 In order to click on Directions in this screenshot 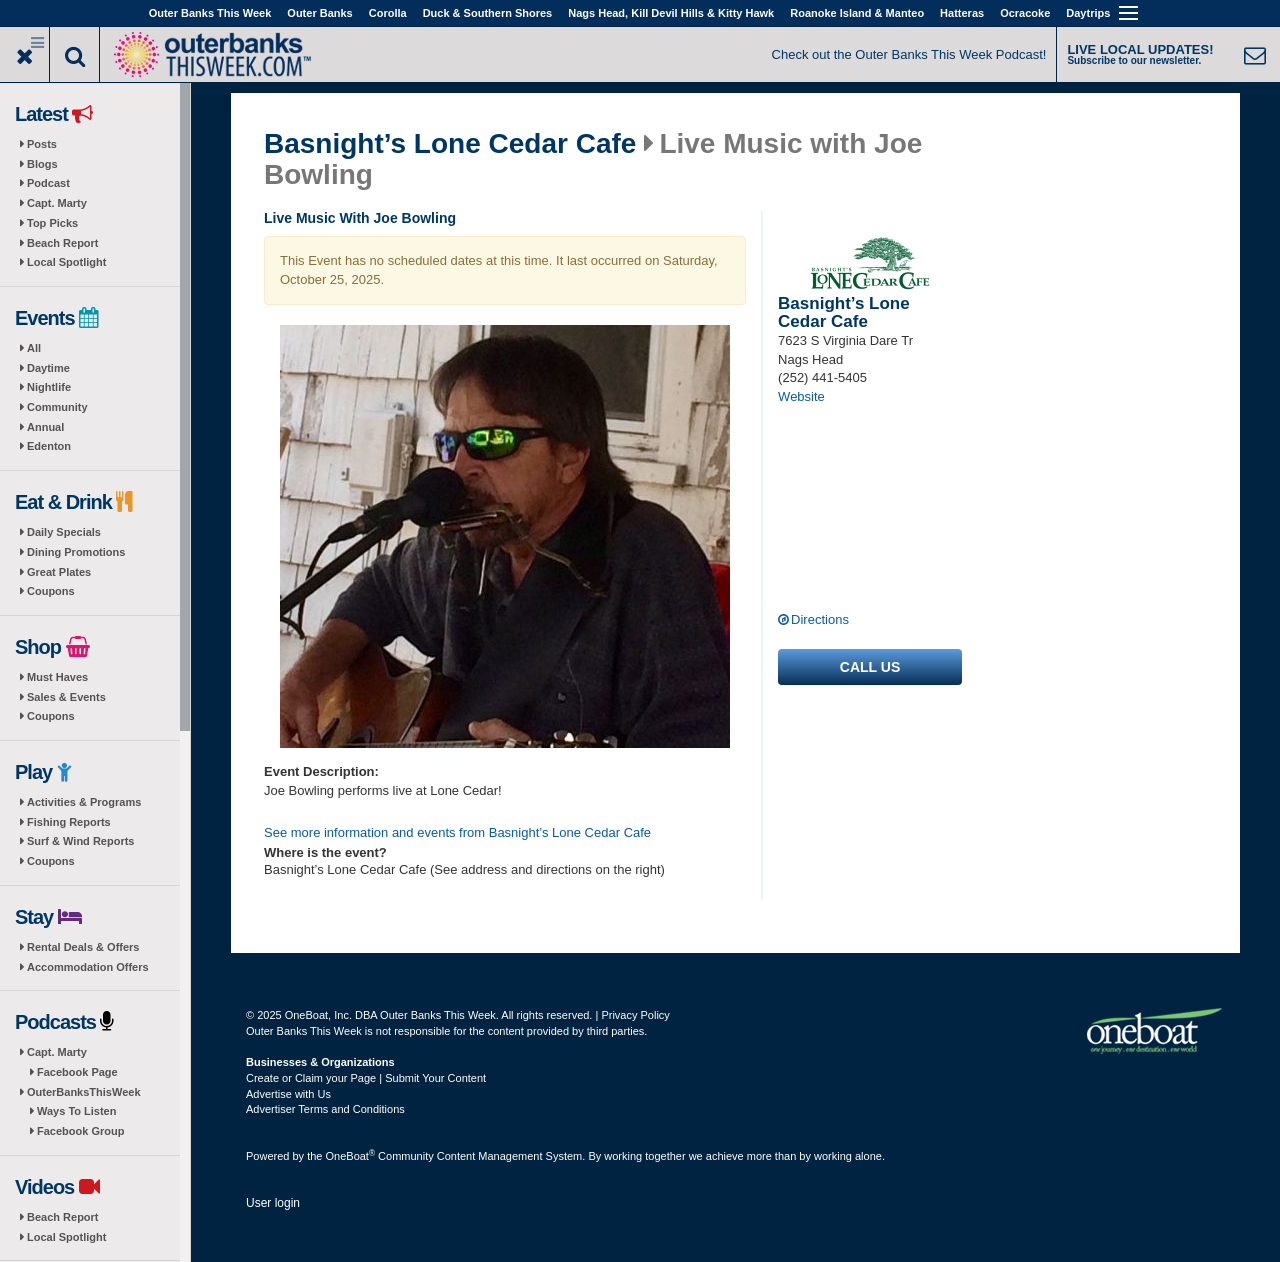, I will do `click(820, 619)`.